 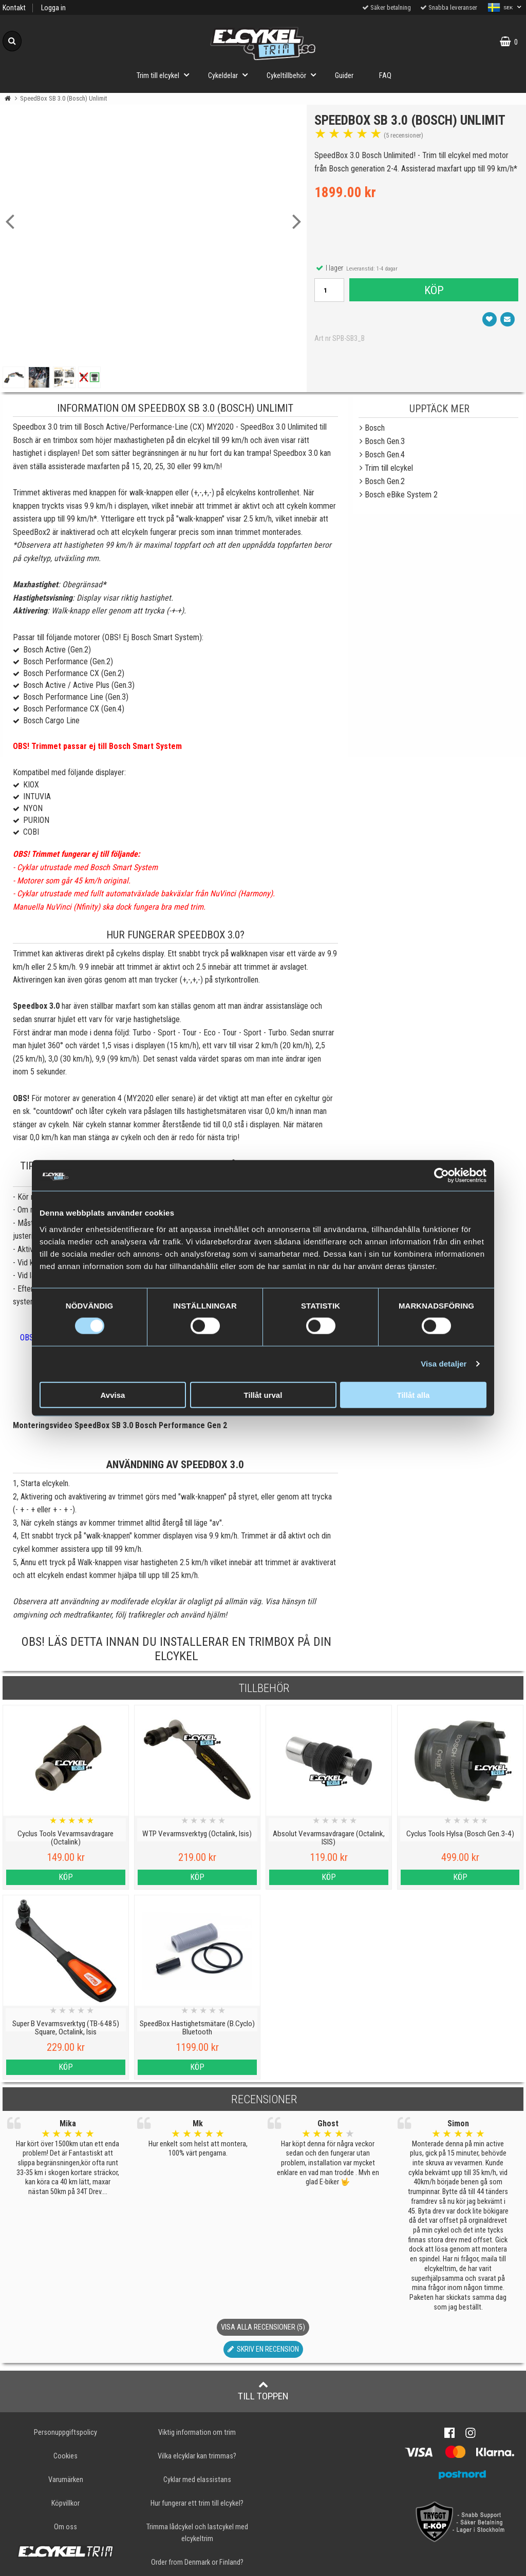 What do you see at coordinates (231, 75) in the screenshot?
I see `Cykeldelar` at bounding box center [231, 75].